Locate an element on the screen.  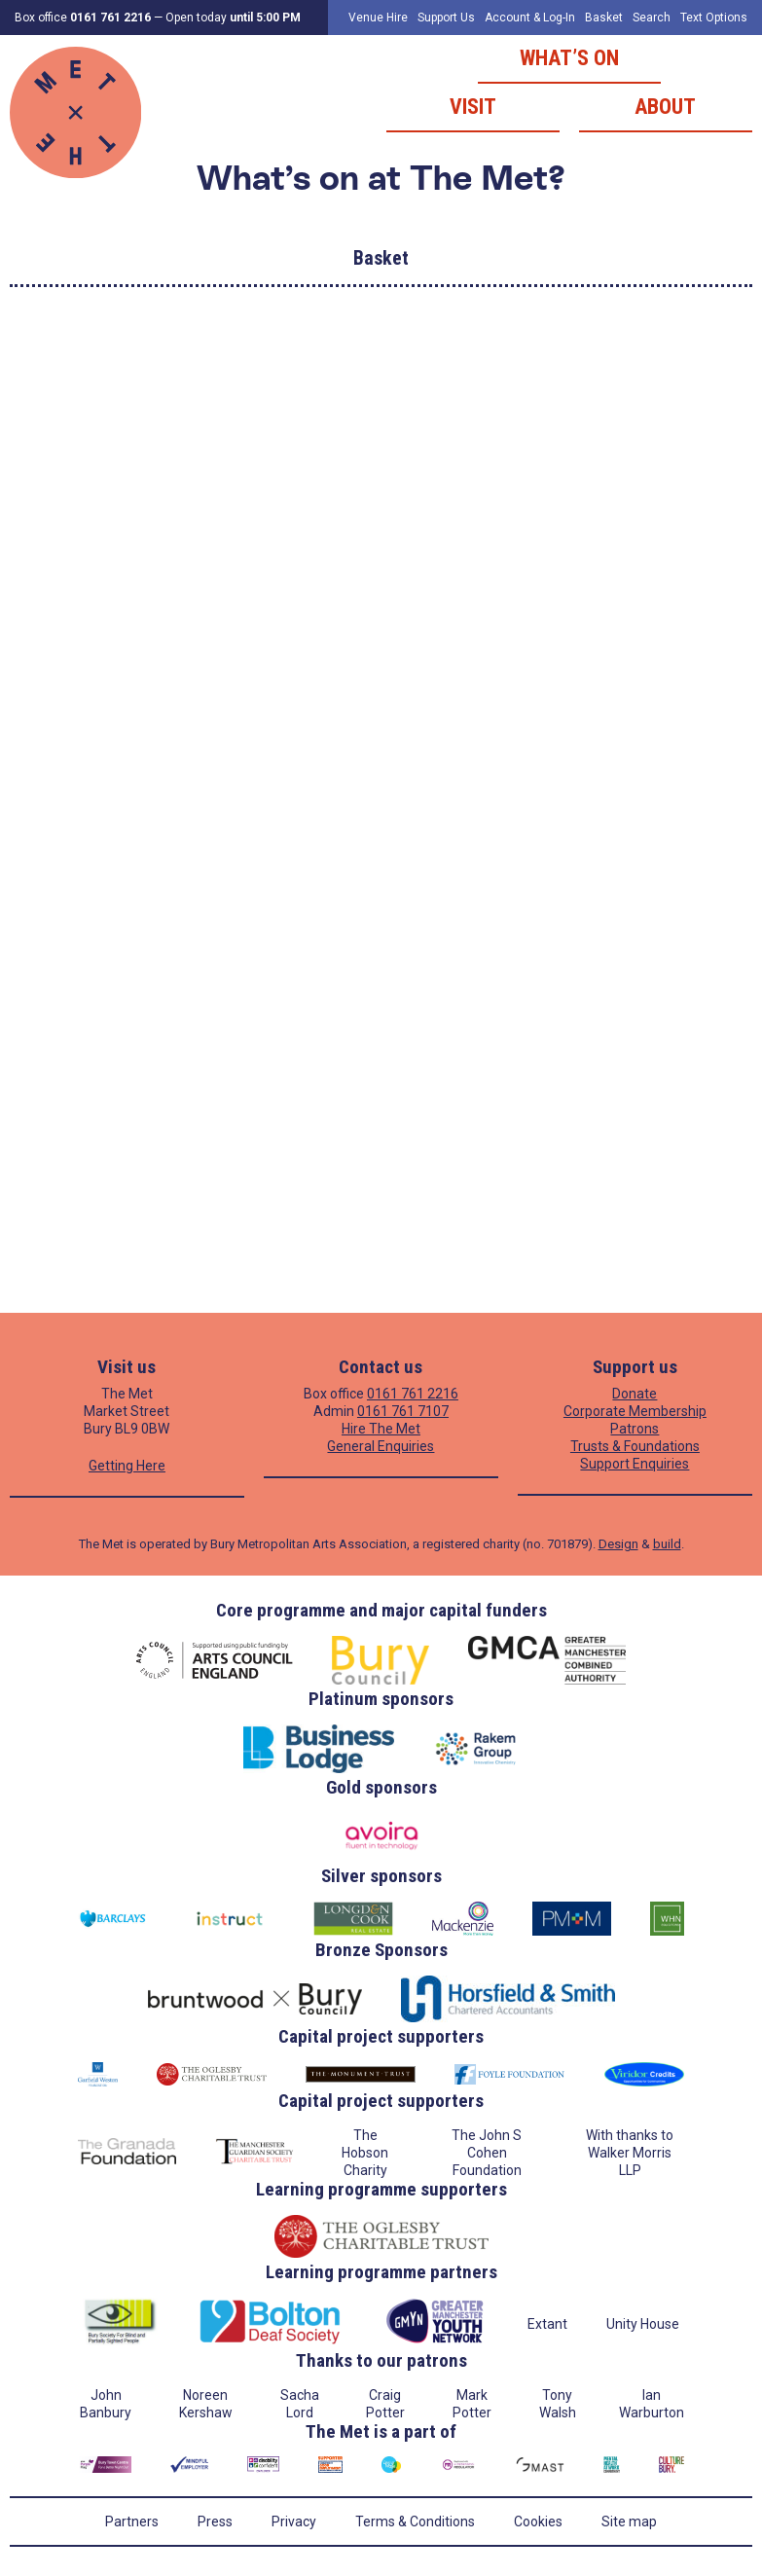
About is located at coordinates (665, 106).